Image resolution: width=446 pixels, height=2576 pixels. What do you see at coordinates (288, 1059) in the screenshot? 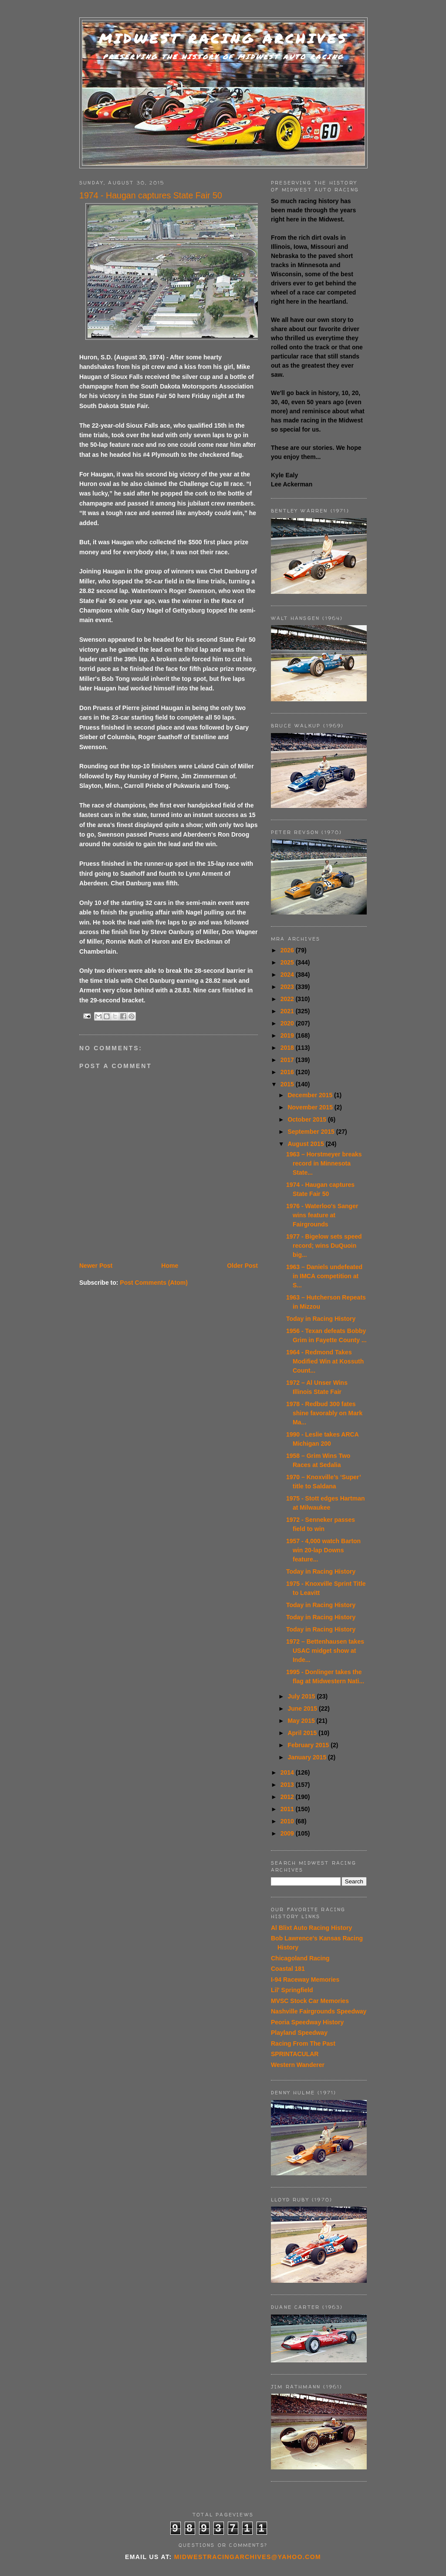
I see `2017` at bounding box center [288, 1059].